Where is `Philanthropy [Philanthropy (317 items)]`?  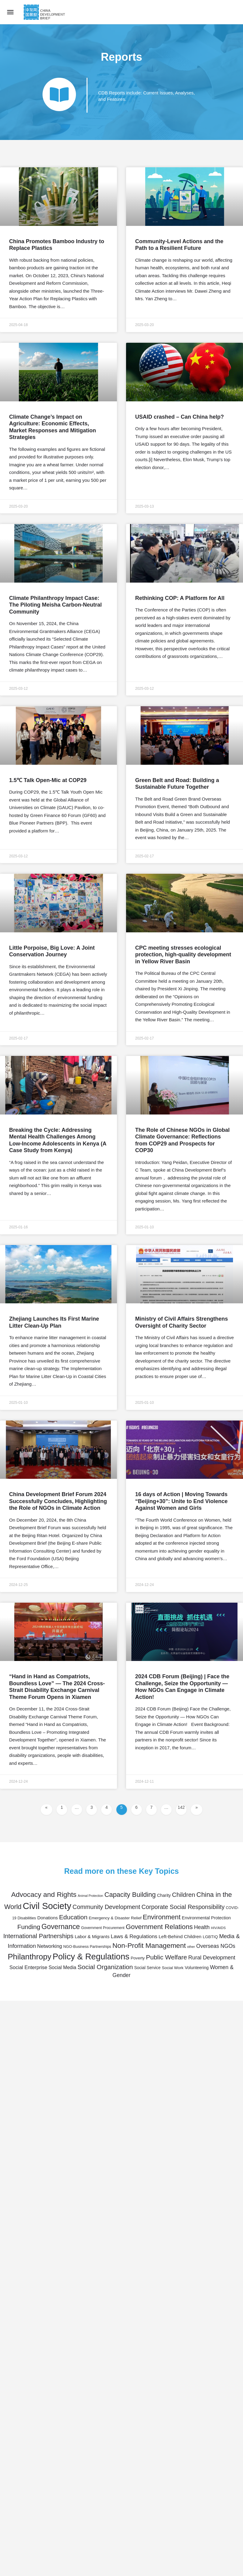 Philanthropy [Philanthropy (317 items)] is located at coordinates (29, 1956).